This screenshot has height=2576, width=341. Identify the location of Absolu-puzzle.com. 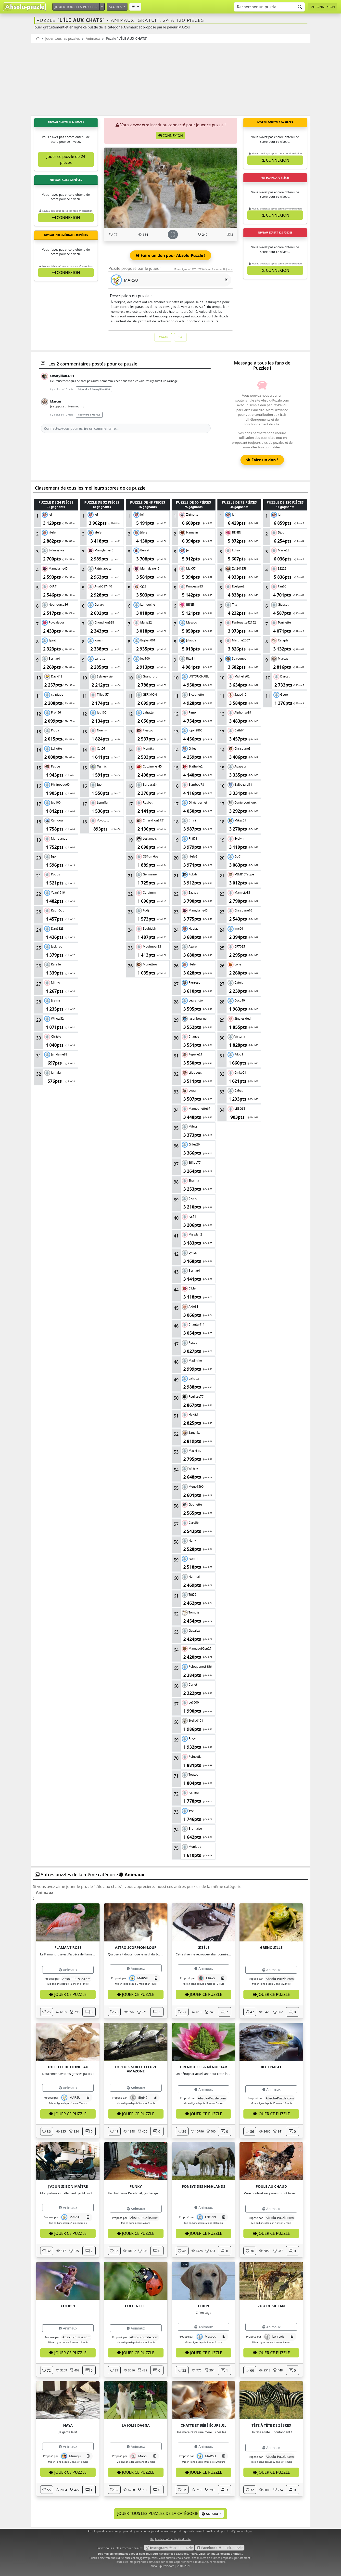
(162, 2566).